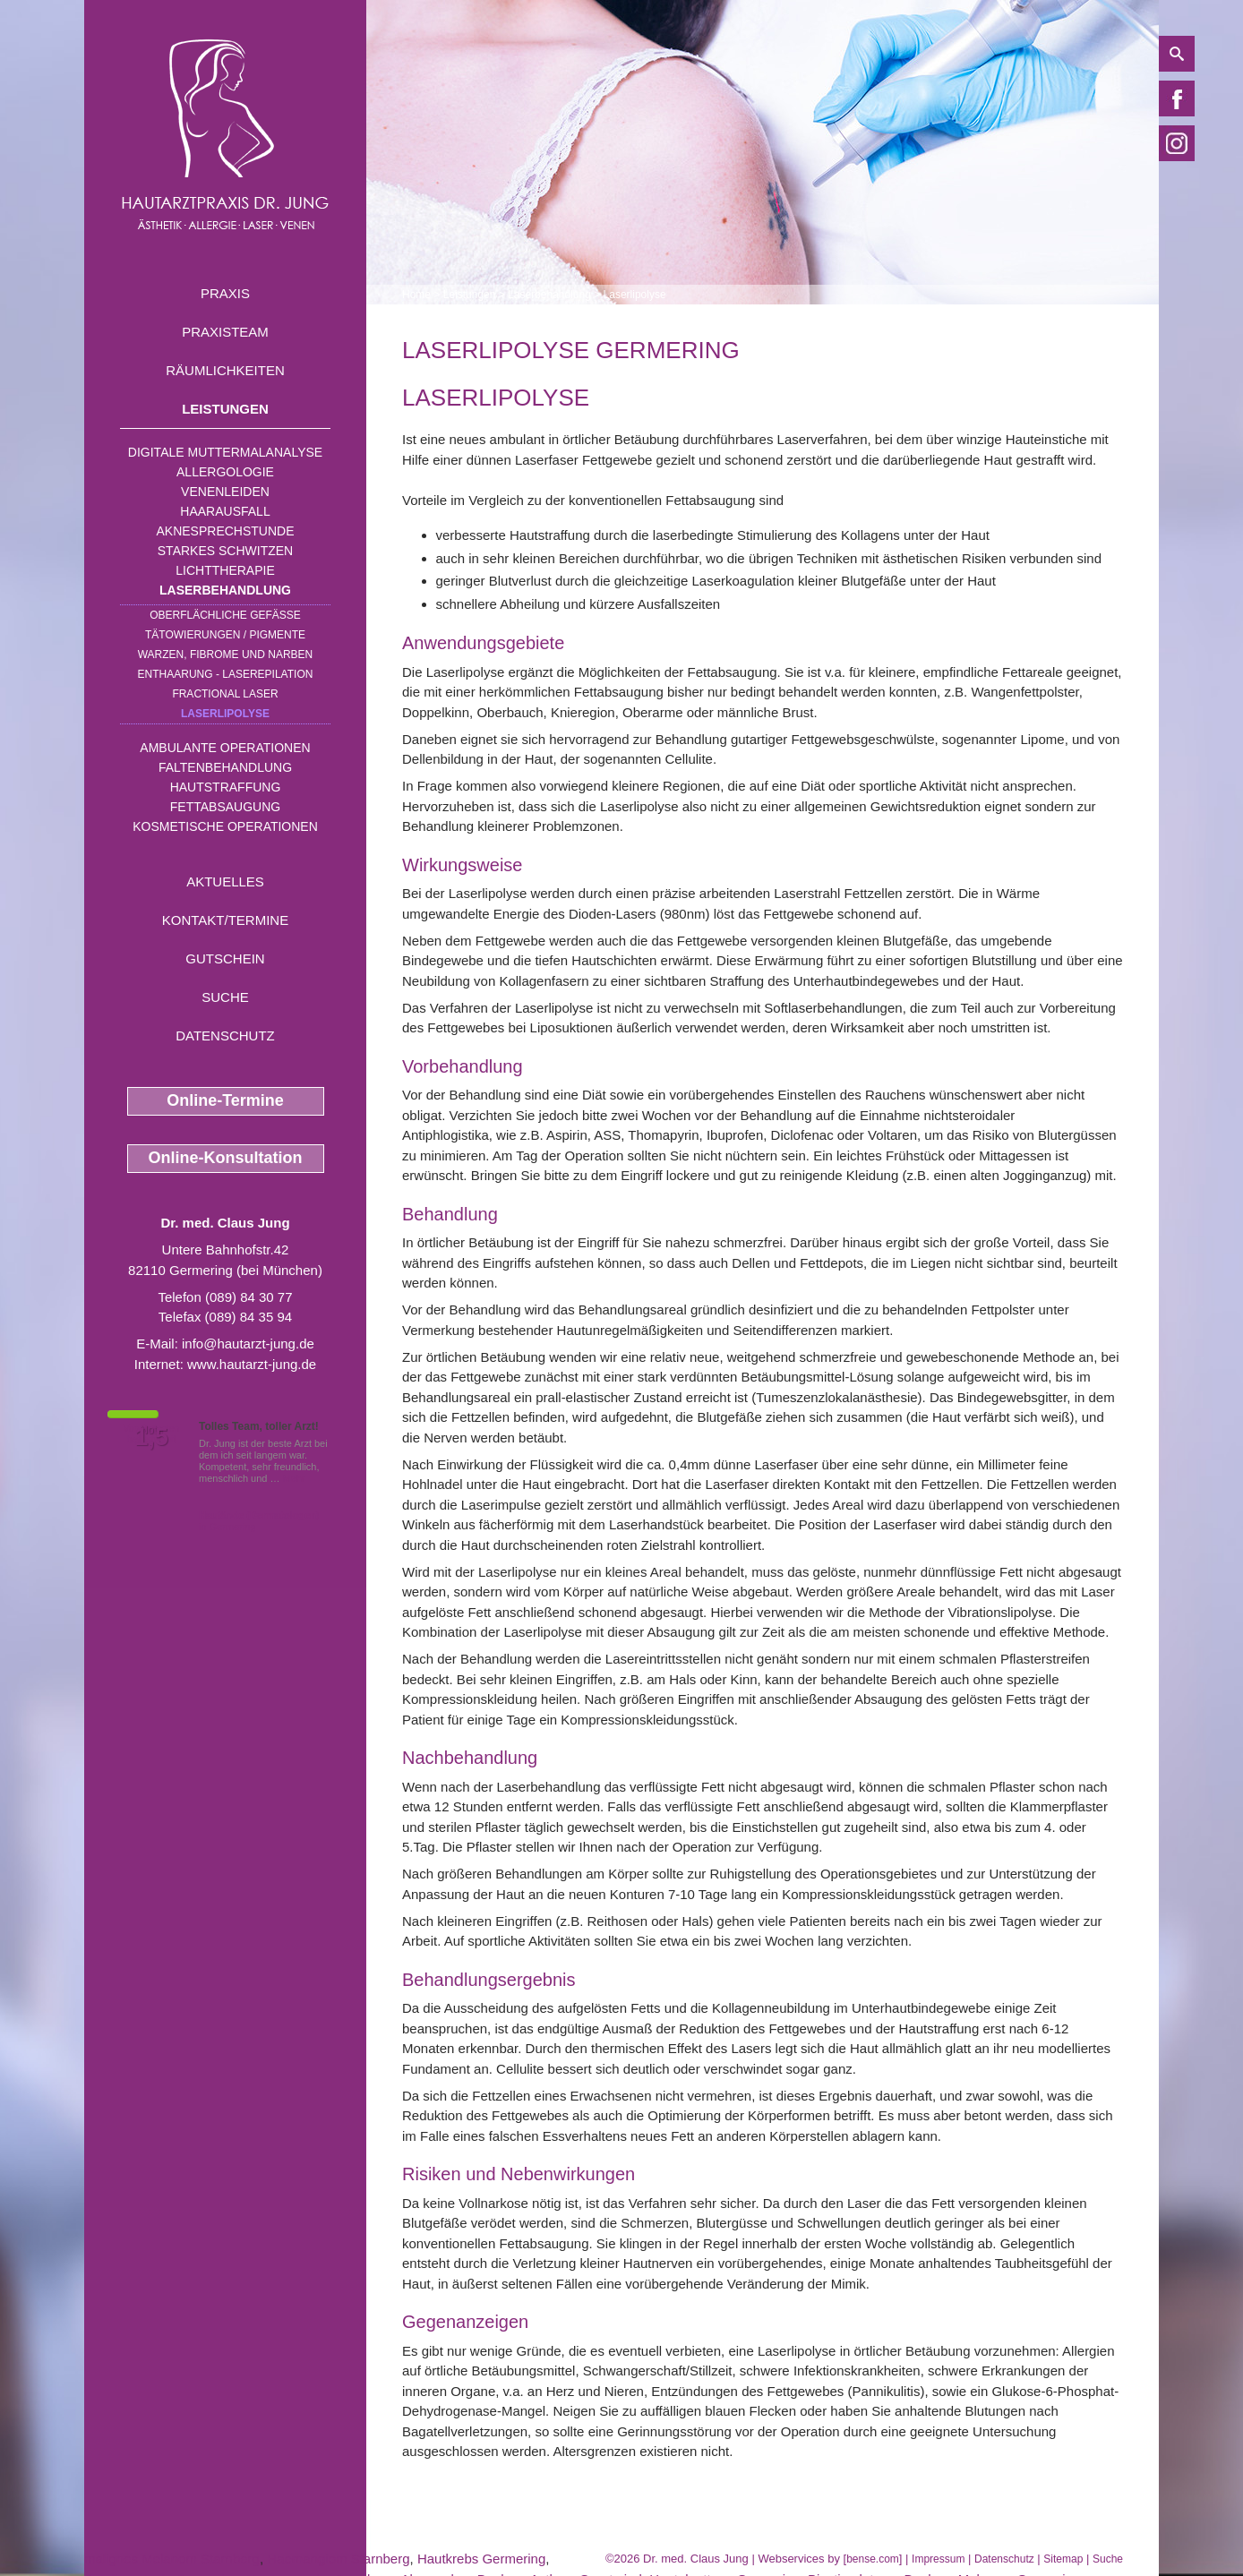 The width and height of the screenshot is (1243, 2576). What do you see at coordinates (225, 293) in the screenshot?
I see `Praxis` at bounding box center [225, 293].